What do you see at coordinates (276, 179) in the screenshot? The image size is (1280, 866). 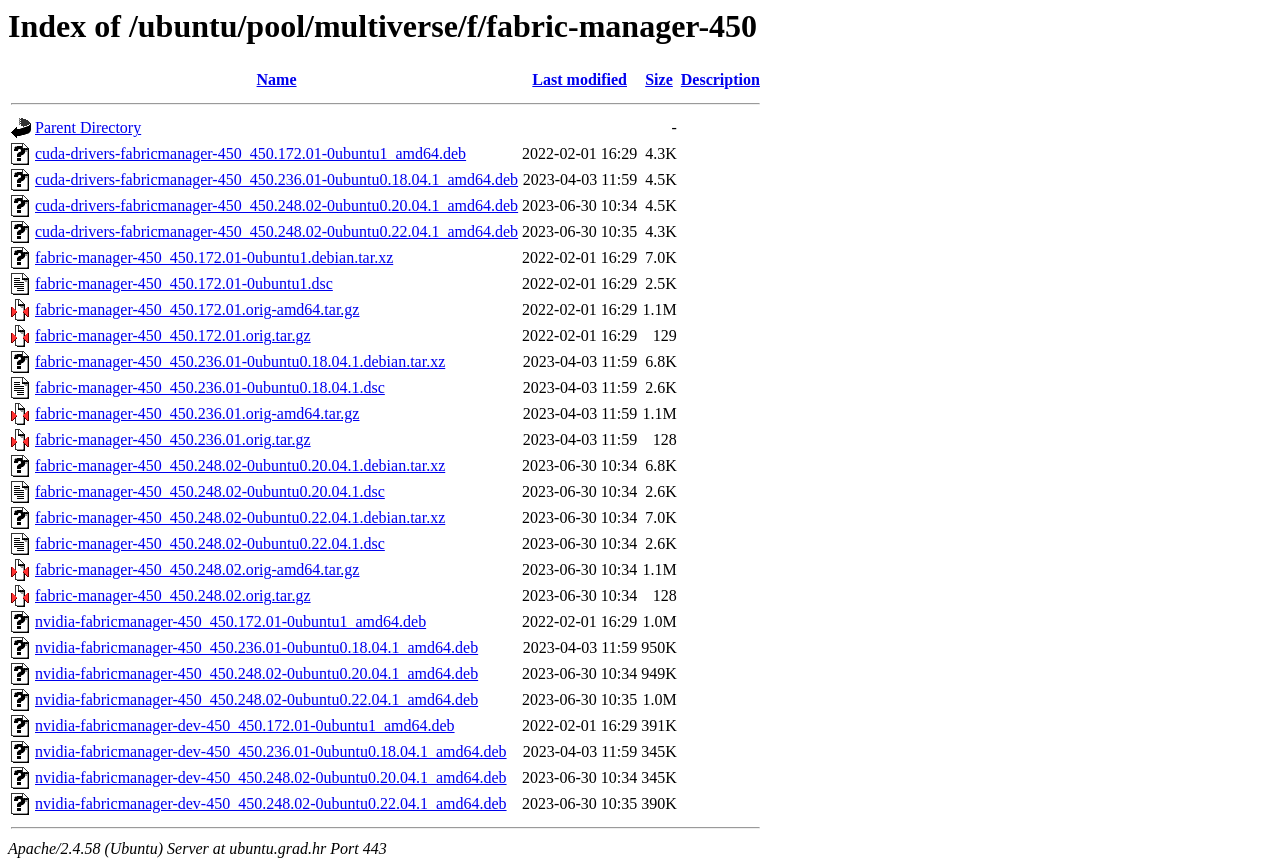 I see `cuda-drivers-fabricmanager-450_450.236.01-0ubuntu0.18.04.1_amd64.deb` at bounding box center [276, 179].